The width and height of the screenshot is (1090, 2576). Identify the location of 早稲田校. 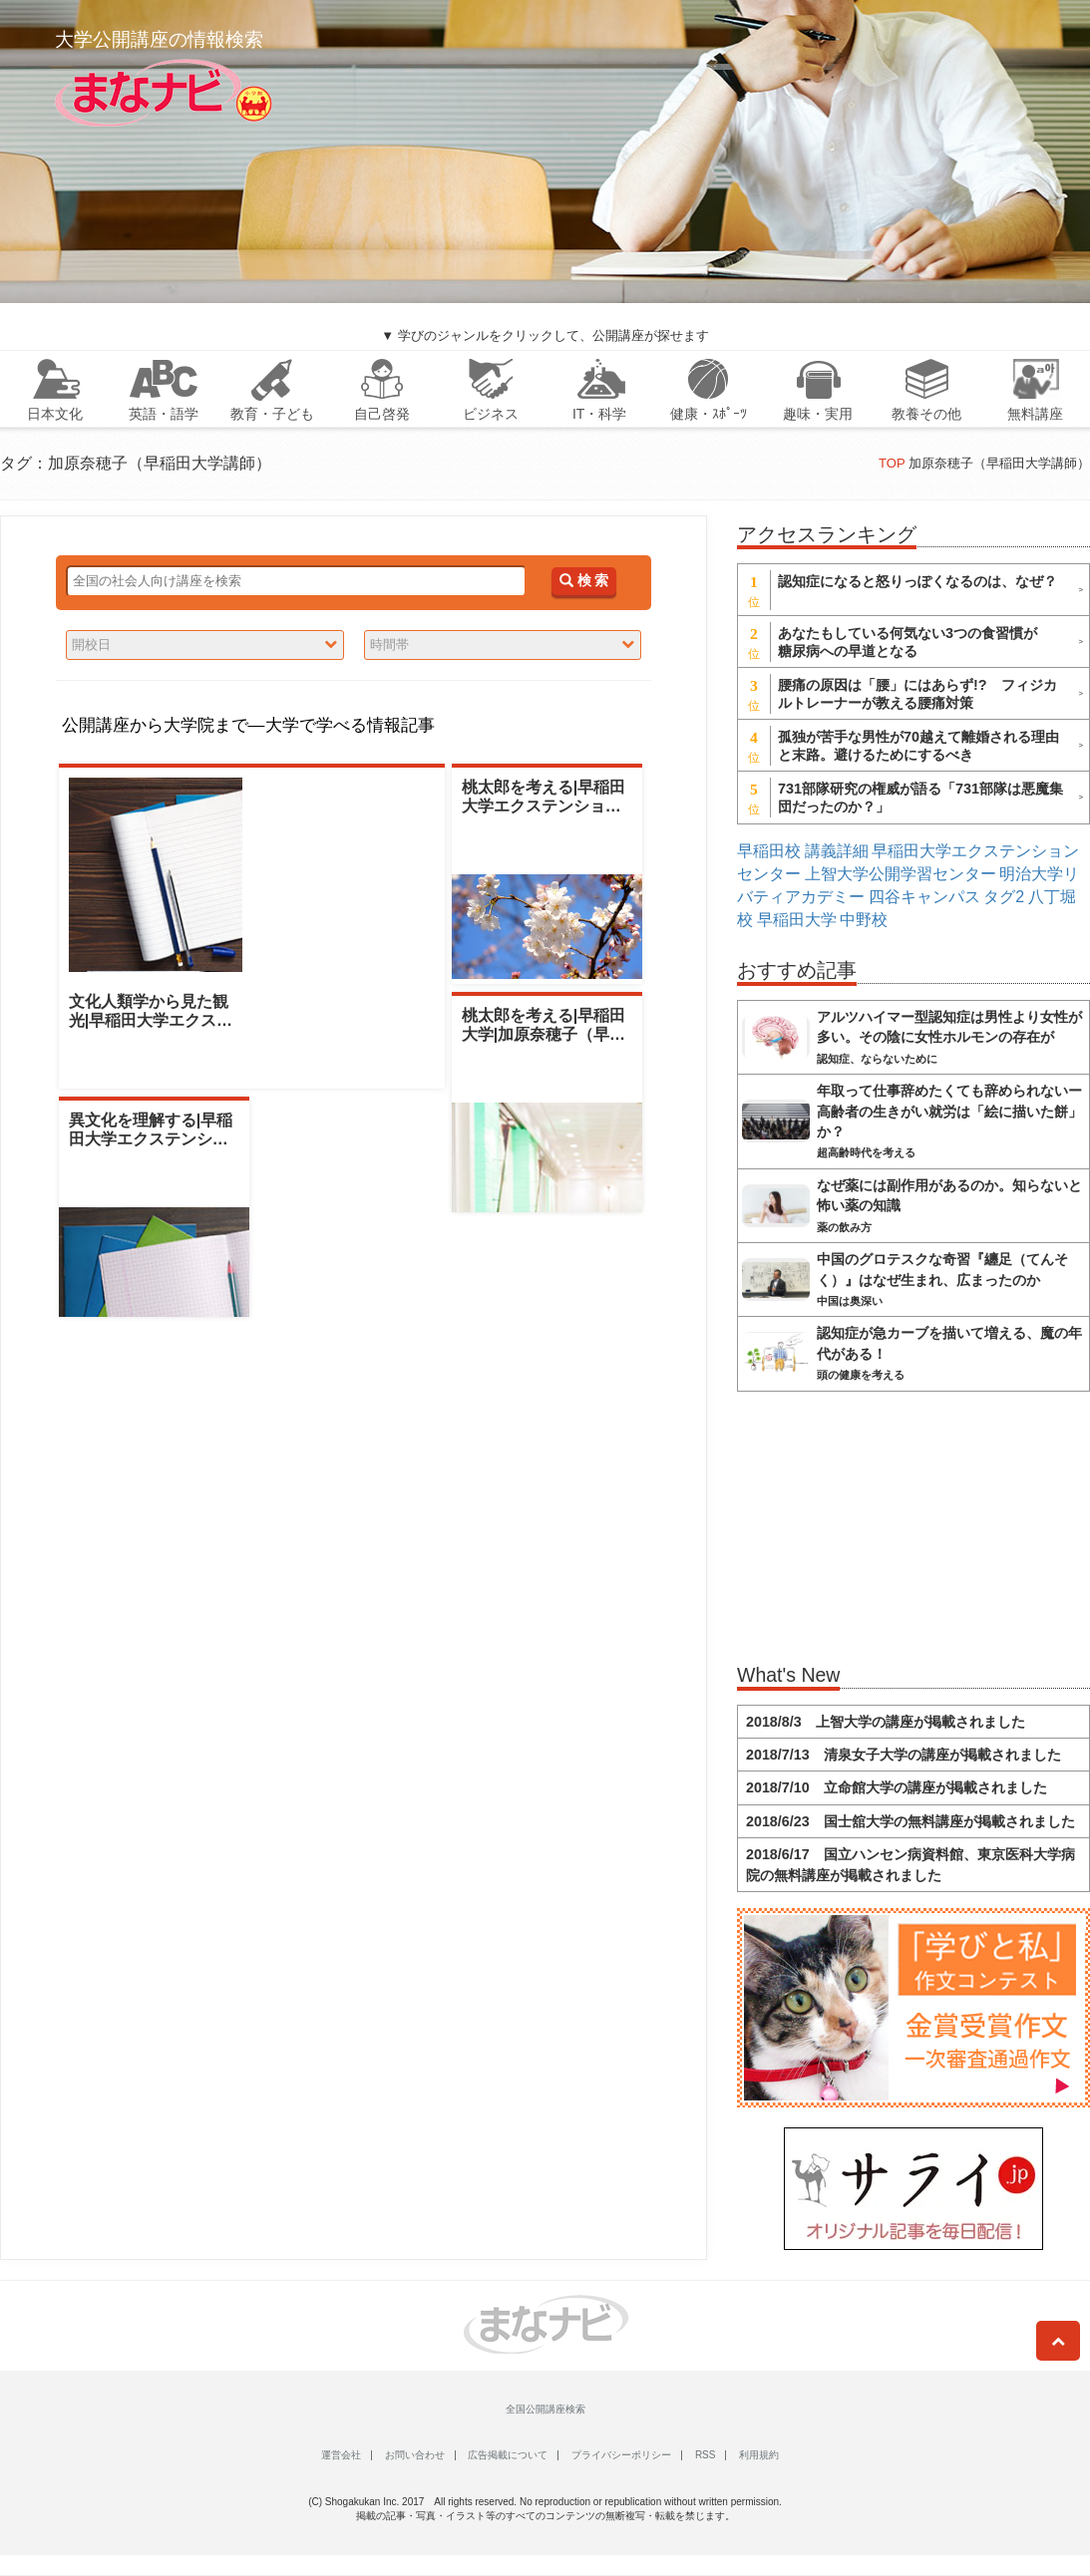
(769, 850).